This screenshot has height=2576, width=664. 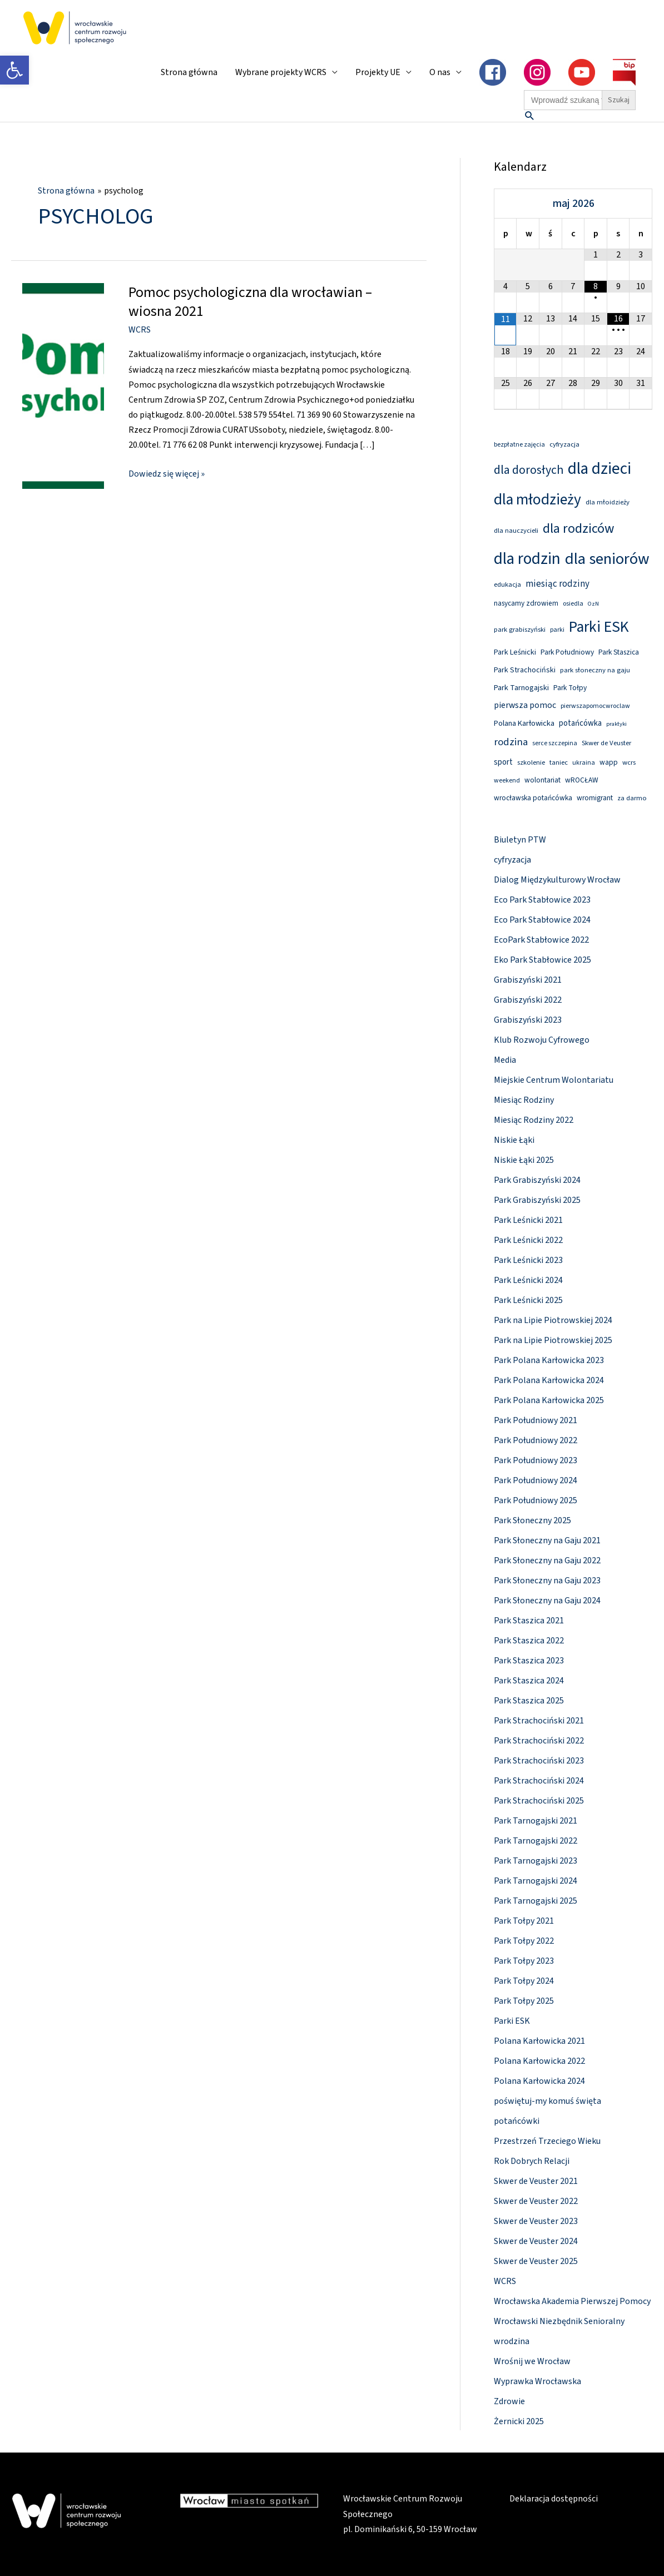 I want to click on Park Południowy 2021 [link], so click(x=535, y=1420).